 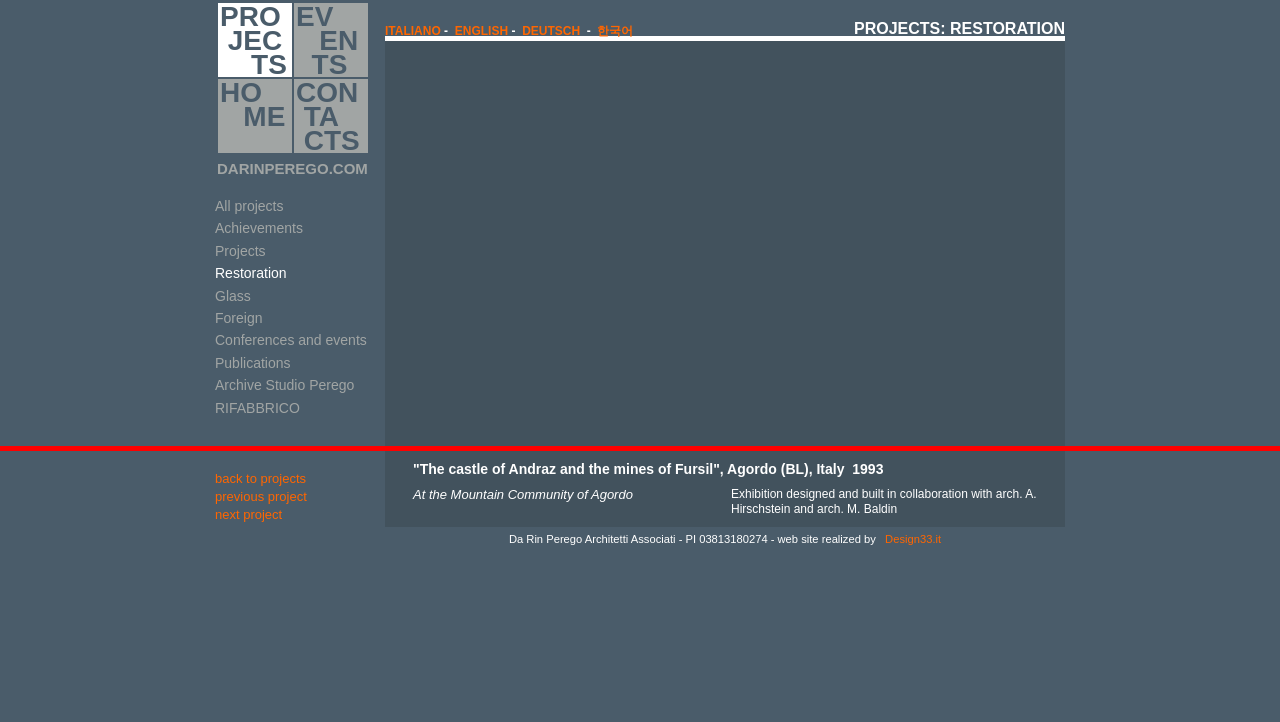 What do you see at coordinates (260, 478) in the screenshot?
I see `back to projects` at bounding box center [260, 478].